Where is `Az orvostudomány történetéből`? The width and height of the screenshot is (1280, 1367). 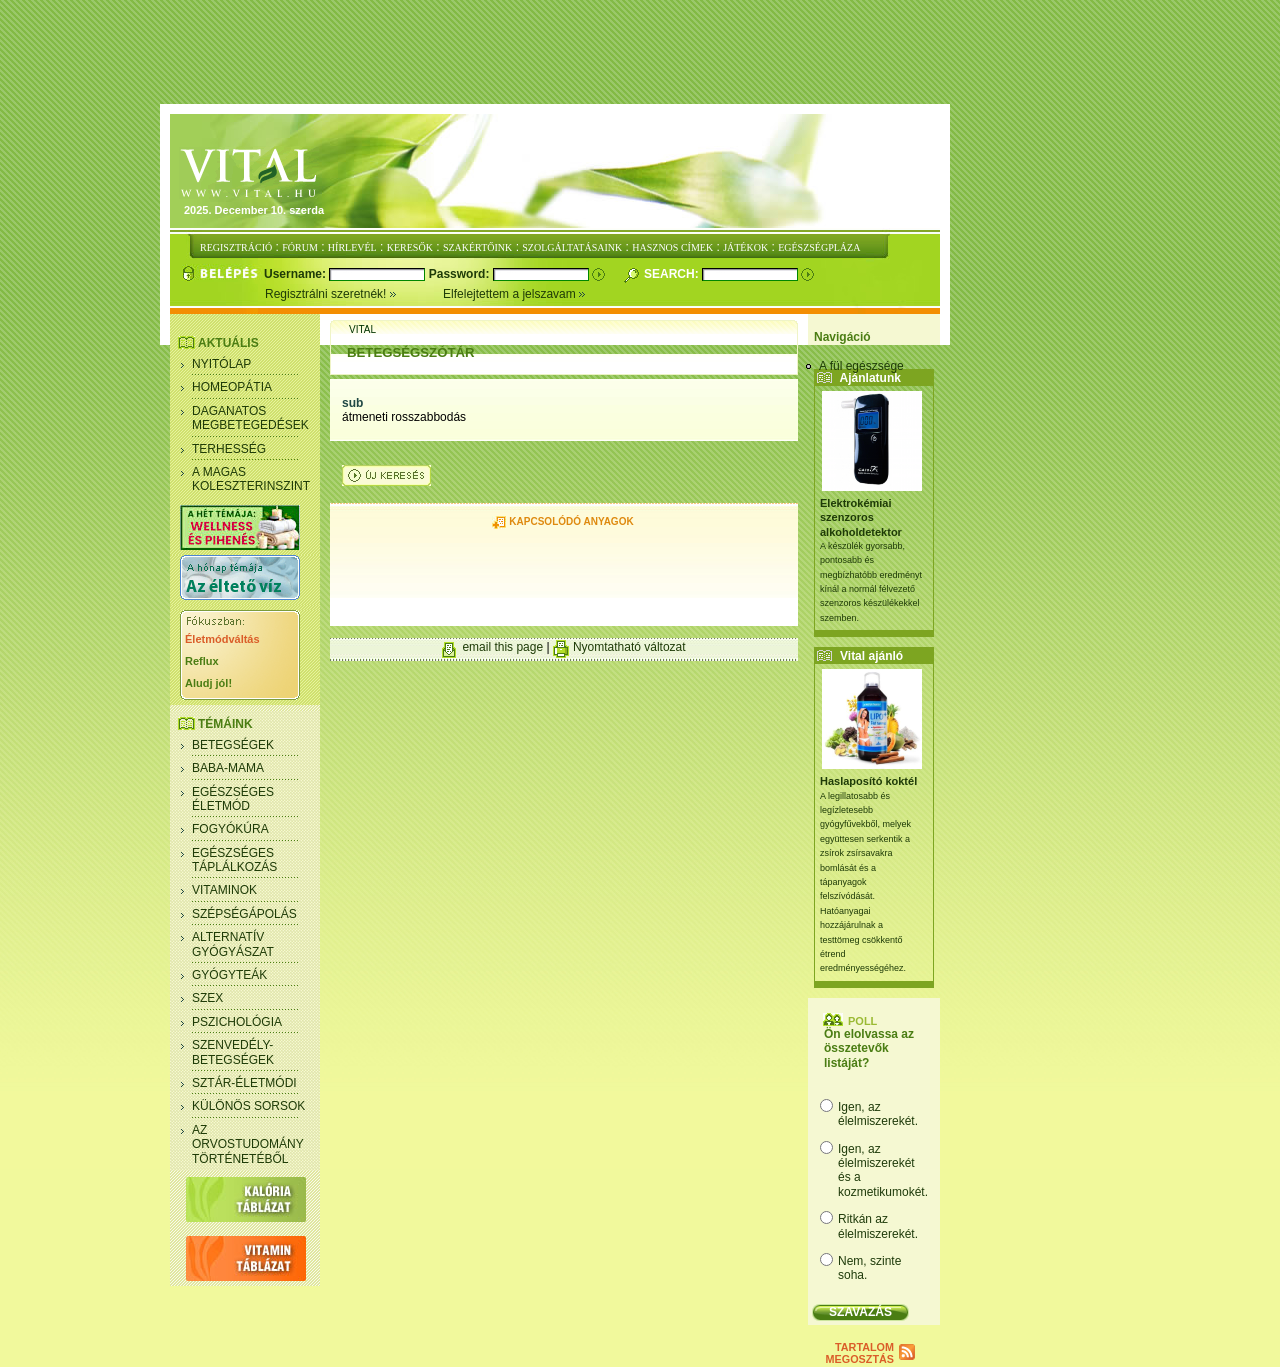 Az orvostudomány történetéből is located at coordinates (248, 1144).